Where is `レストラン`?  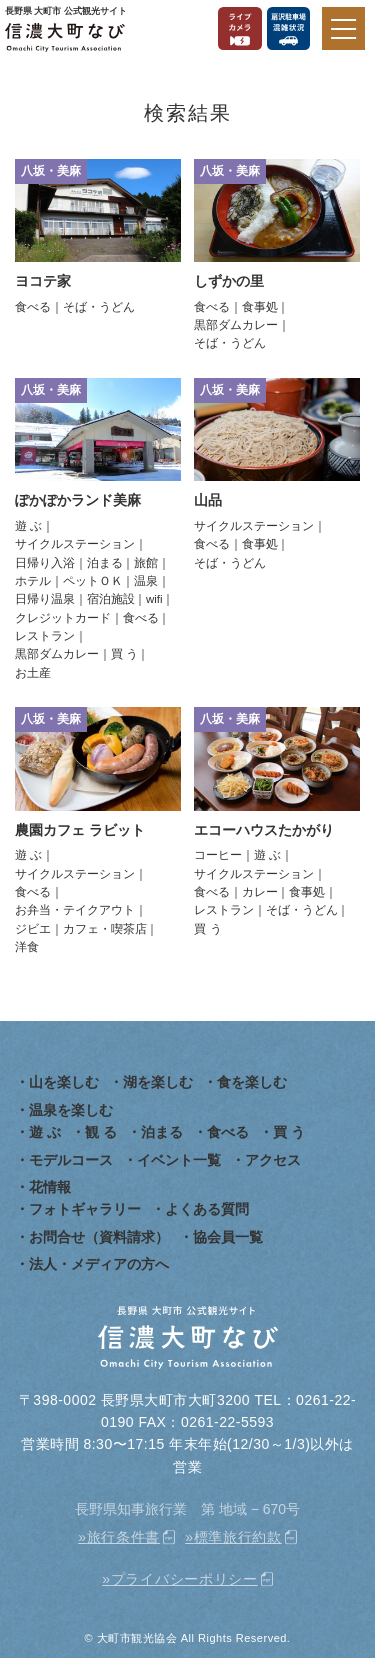
レストラン is located at coordinates (45, 636).